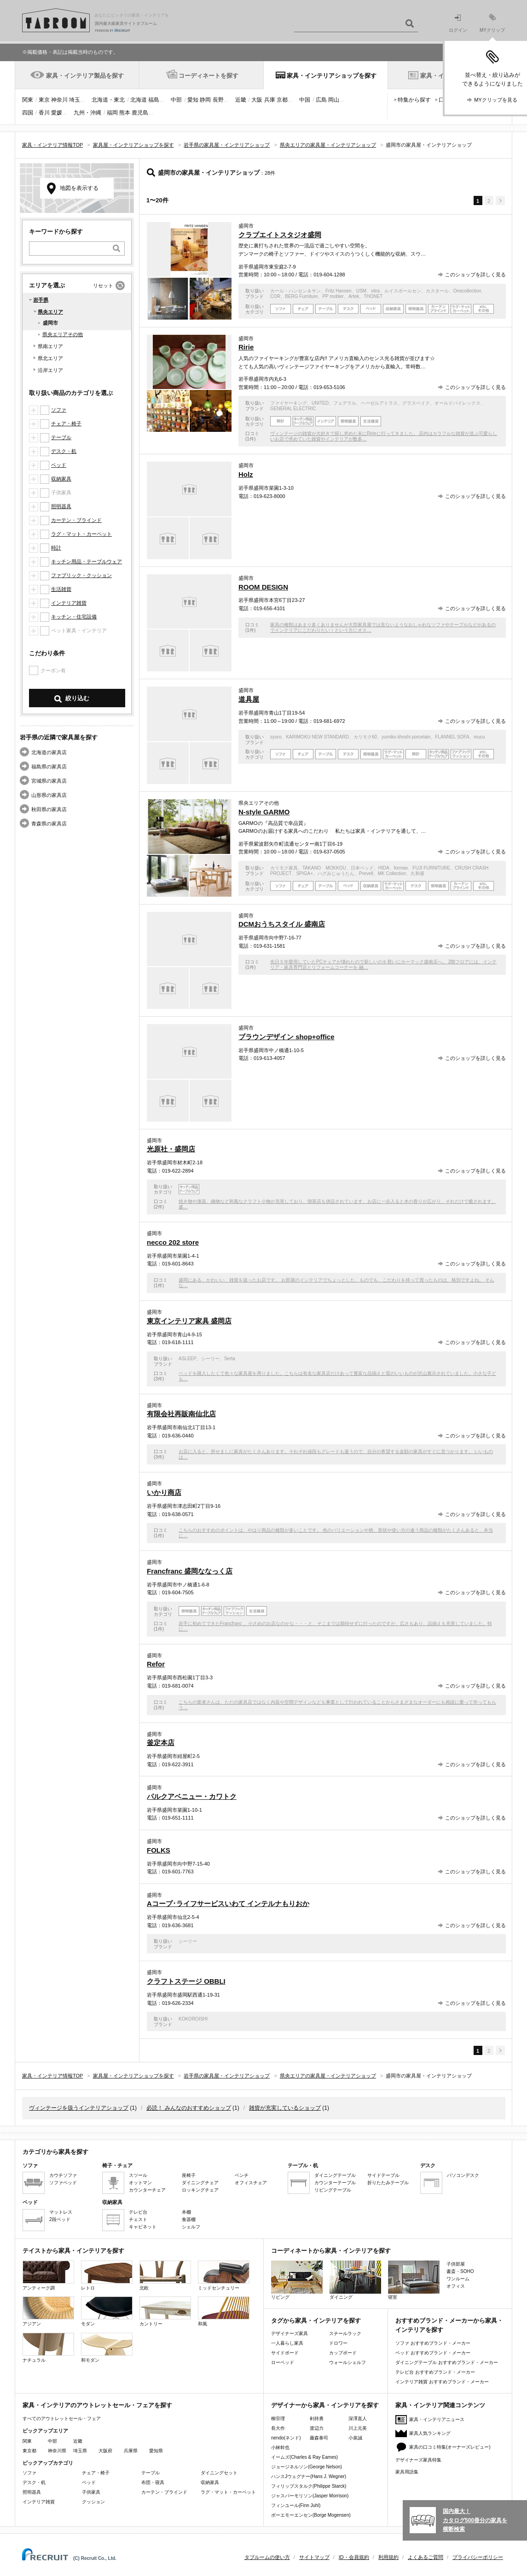  What do you see at coordinates (289, 2333) in the screenshot?
I see `デザイナーズ家具` at bounding box center [289, 2333].